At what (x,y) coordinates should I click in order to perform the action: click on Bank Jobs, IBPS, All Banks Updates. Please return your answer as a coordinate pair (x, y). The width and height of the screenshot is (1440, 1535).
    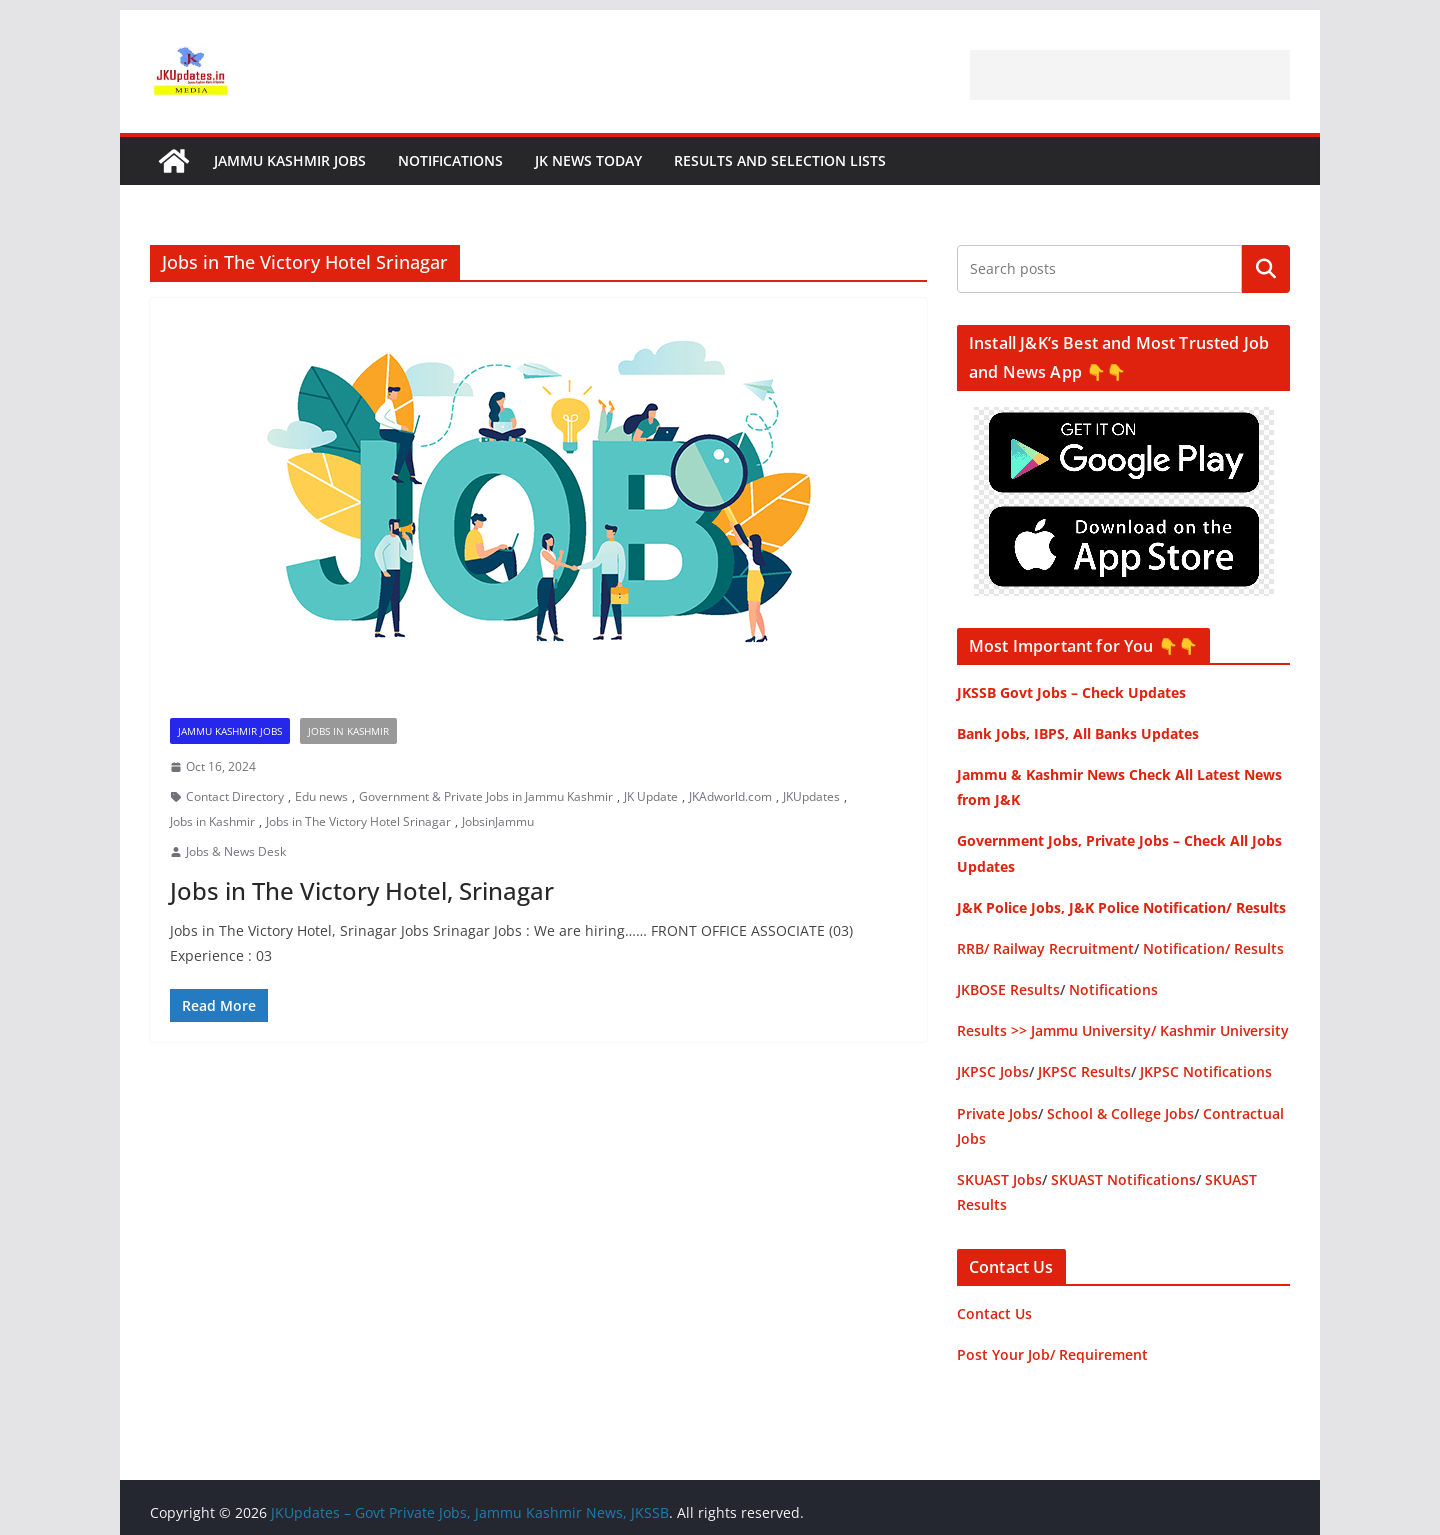
    Looking at the image, I should click on (1078, 733).